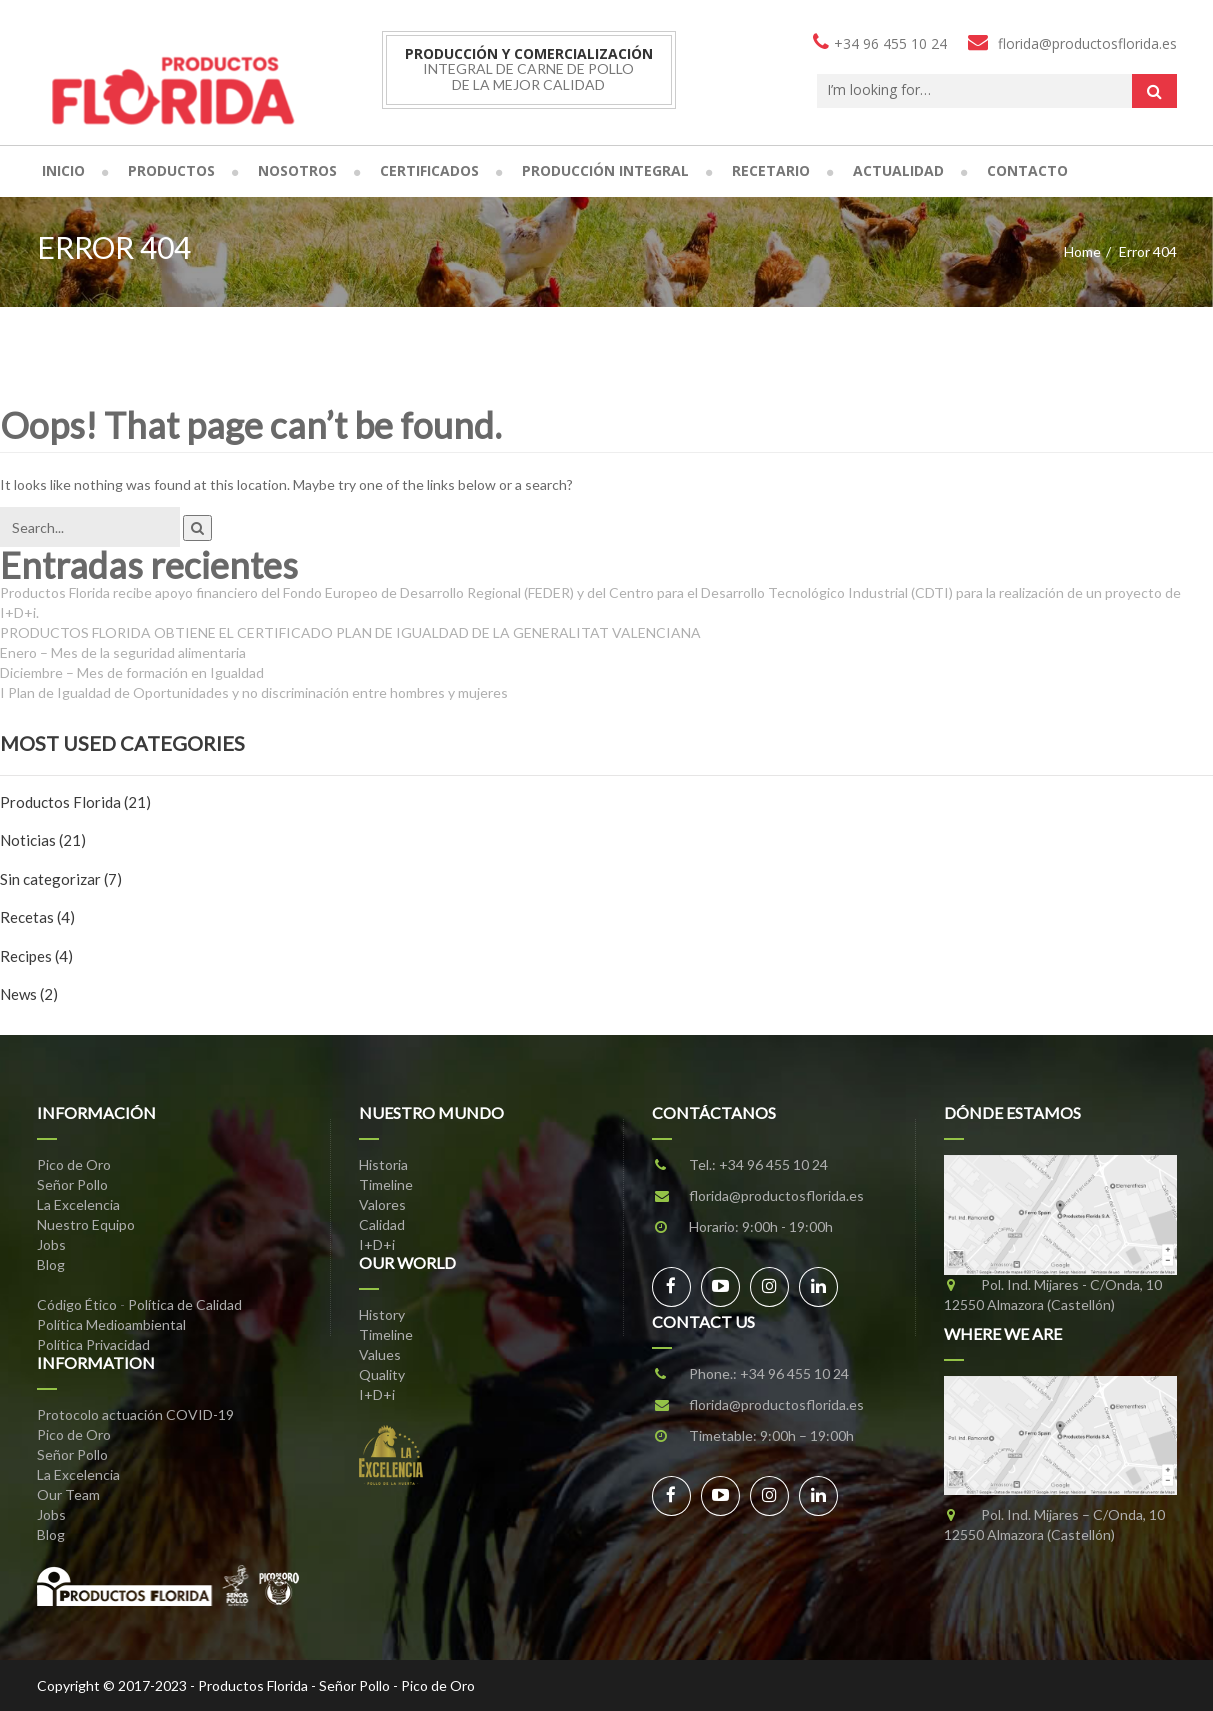  Describe the element at coordinates (350, 632) in the screenshot. I see `PRODUCTOS FLORIDA OBTIENE EL CERTIFICADO PLAN DE IGUALDAD DE LA GENERALITAT VALENCIANA` at that location.